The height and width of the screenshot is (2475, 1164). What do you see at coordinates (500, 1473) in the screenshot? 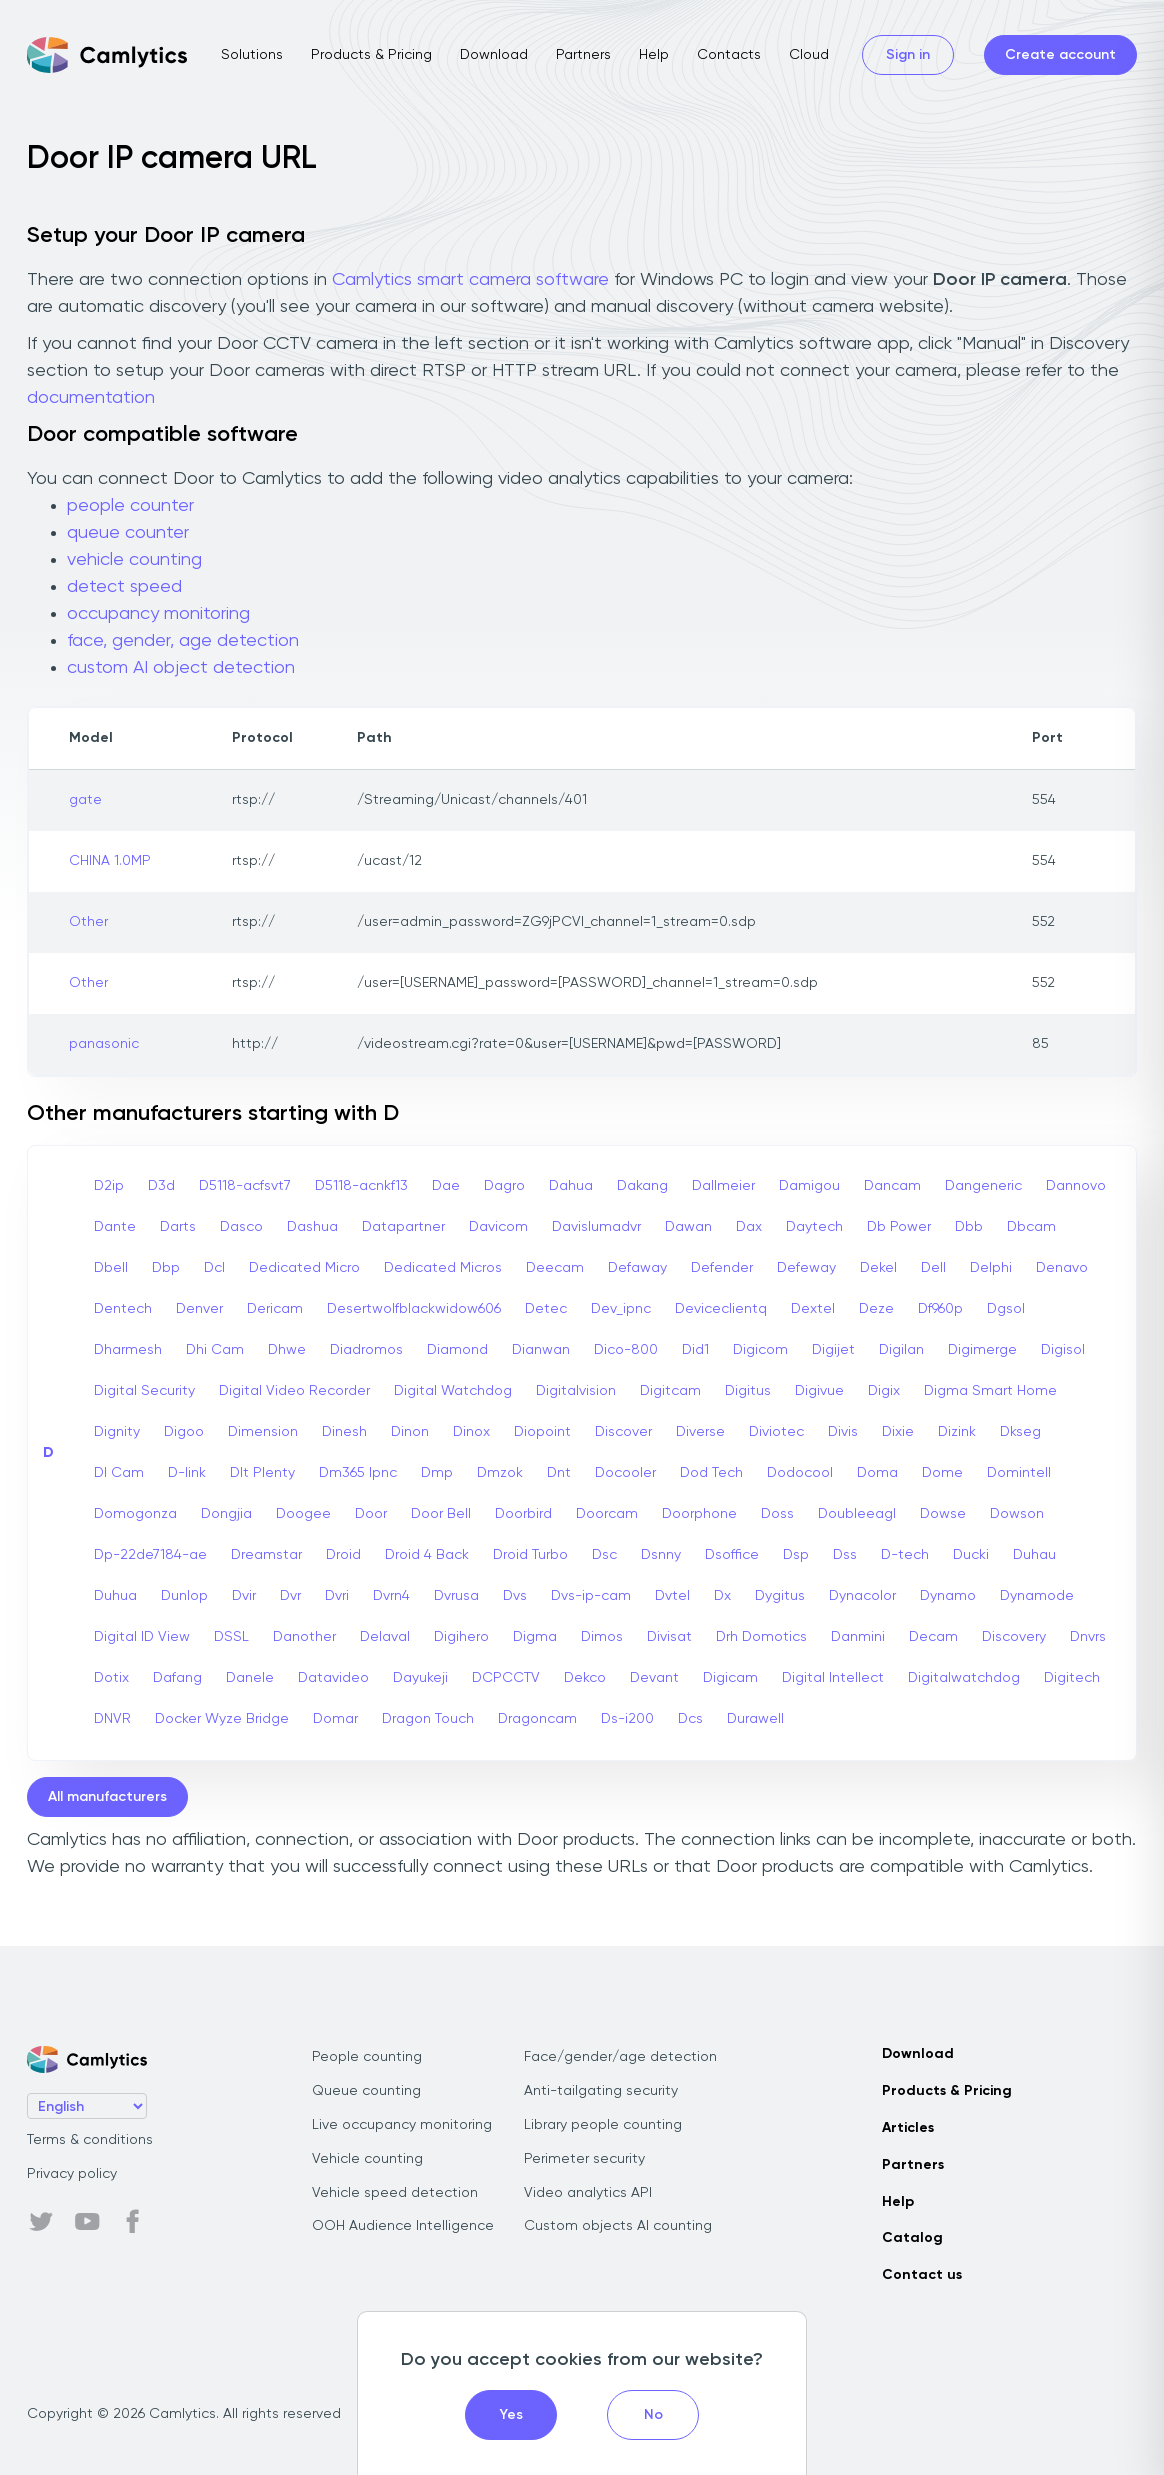
I see `Dmzok` at bounding box center [500, 1473].